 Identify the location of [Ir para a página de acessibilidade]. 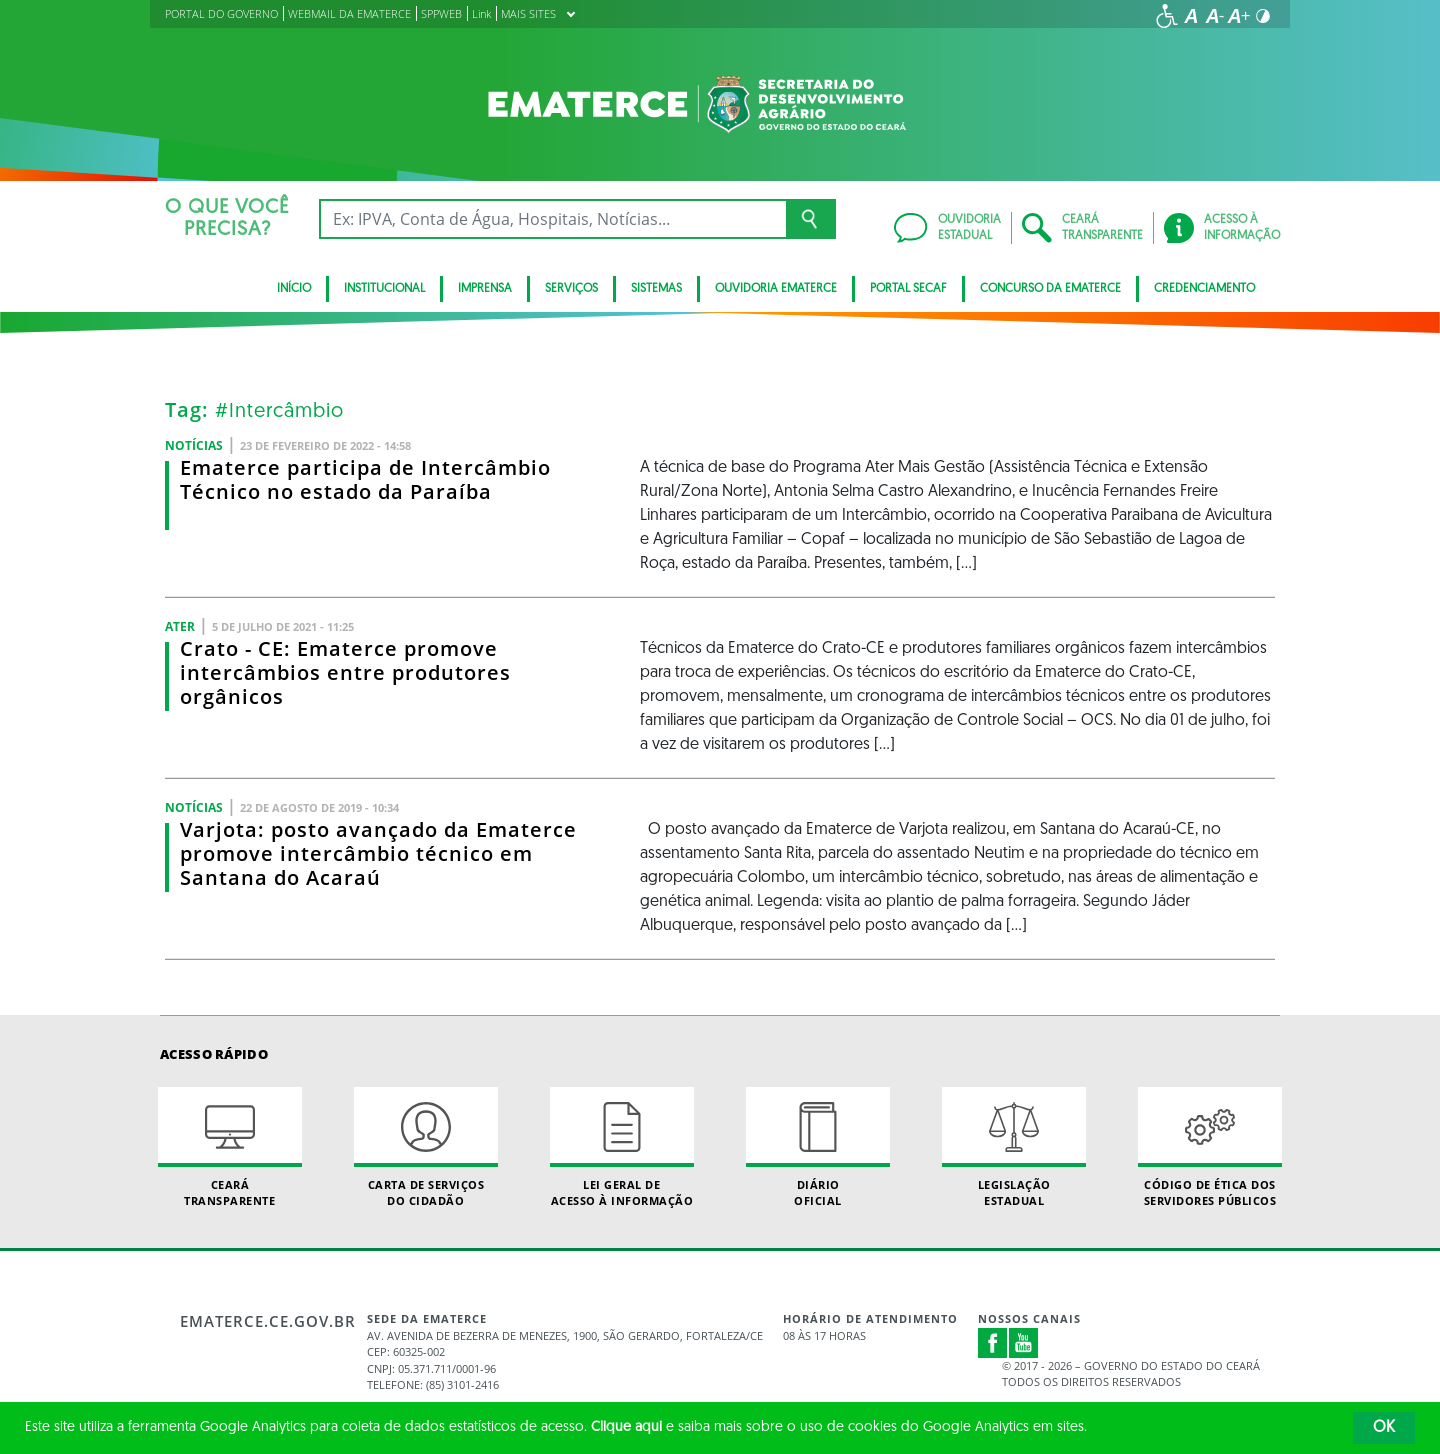
(1167, 16).